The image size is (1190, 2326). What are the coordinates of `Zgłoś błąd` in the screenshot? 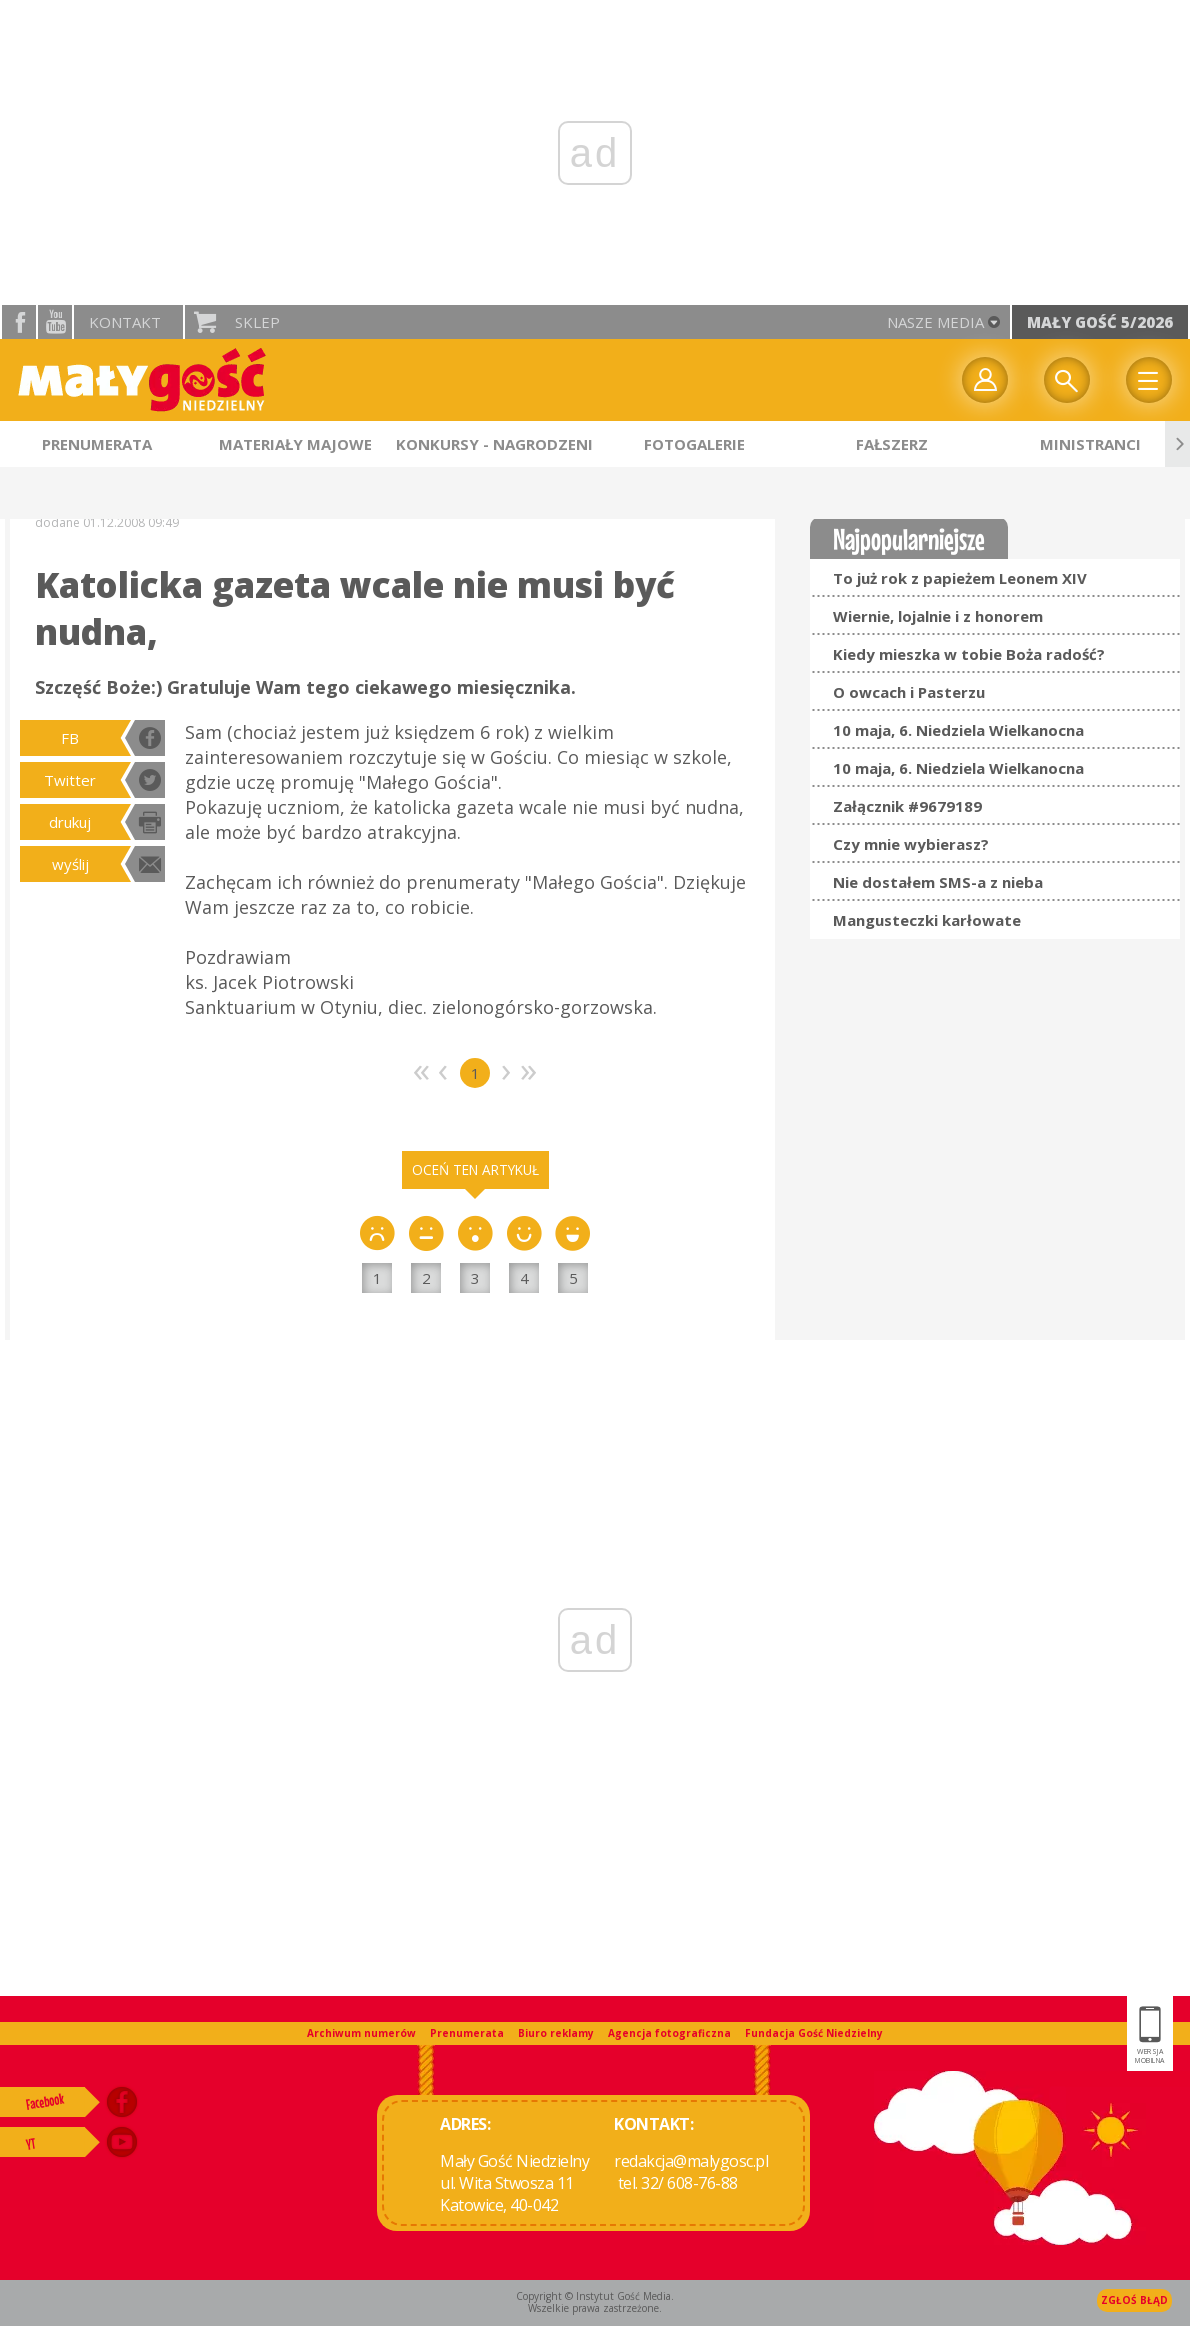 It's located at (1134, 2300).